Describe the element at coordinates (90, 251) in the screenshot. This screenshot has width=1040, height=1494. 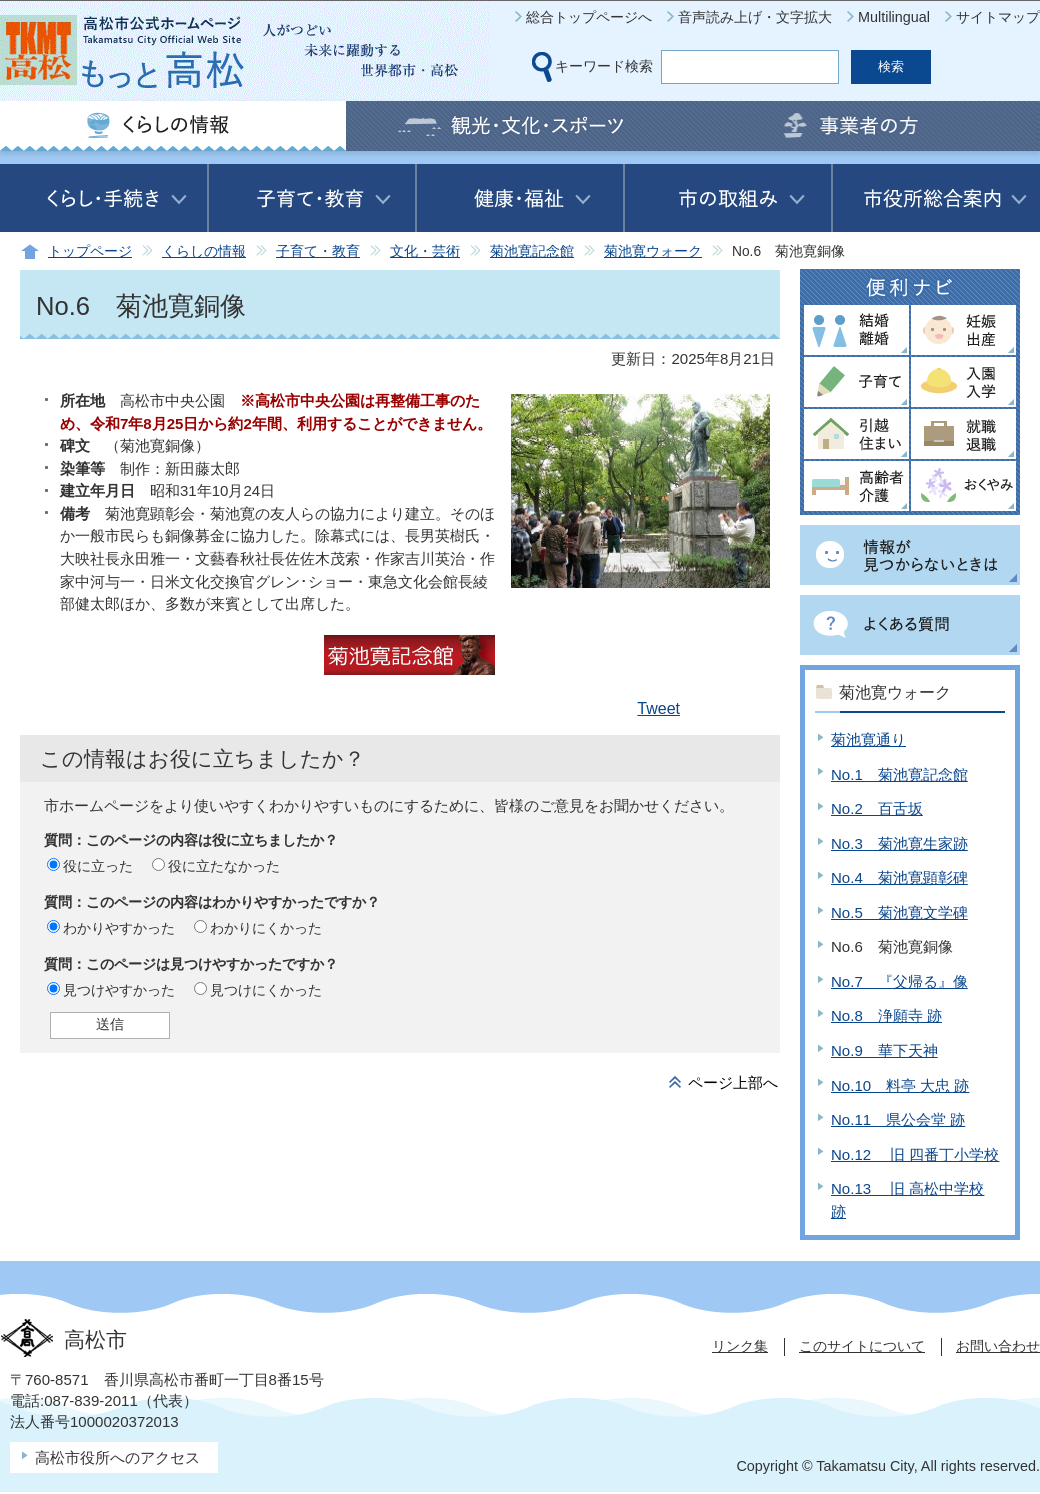
I see `トップページ` at that location.